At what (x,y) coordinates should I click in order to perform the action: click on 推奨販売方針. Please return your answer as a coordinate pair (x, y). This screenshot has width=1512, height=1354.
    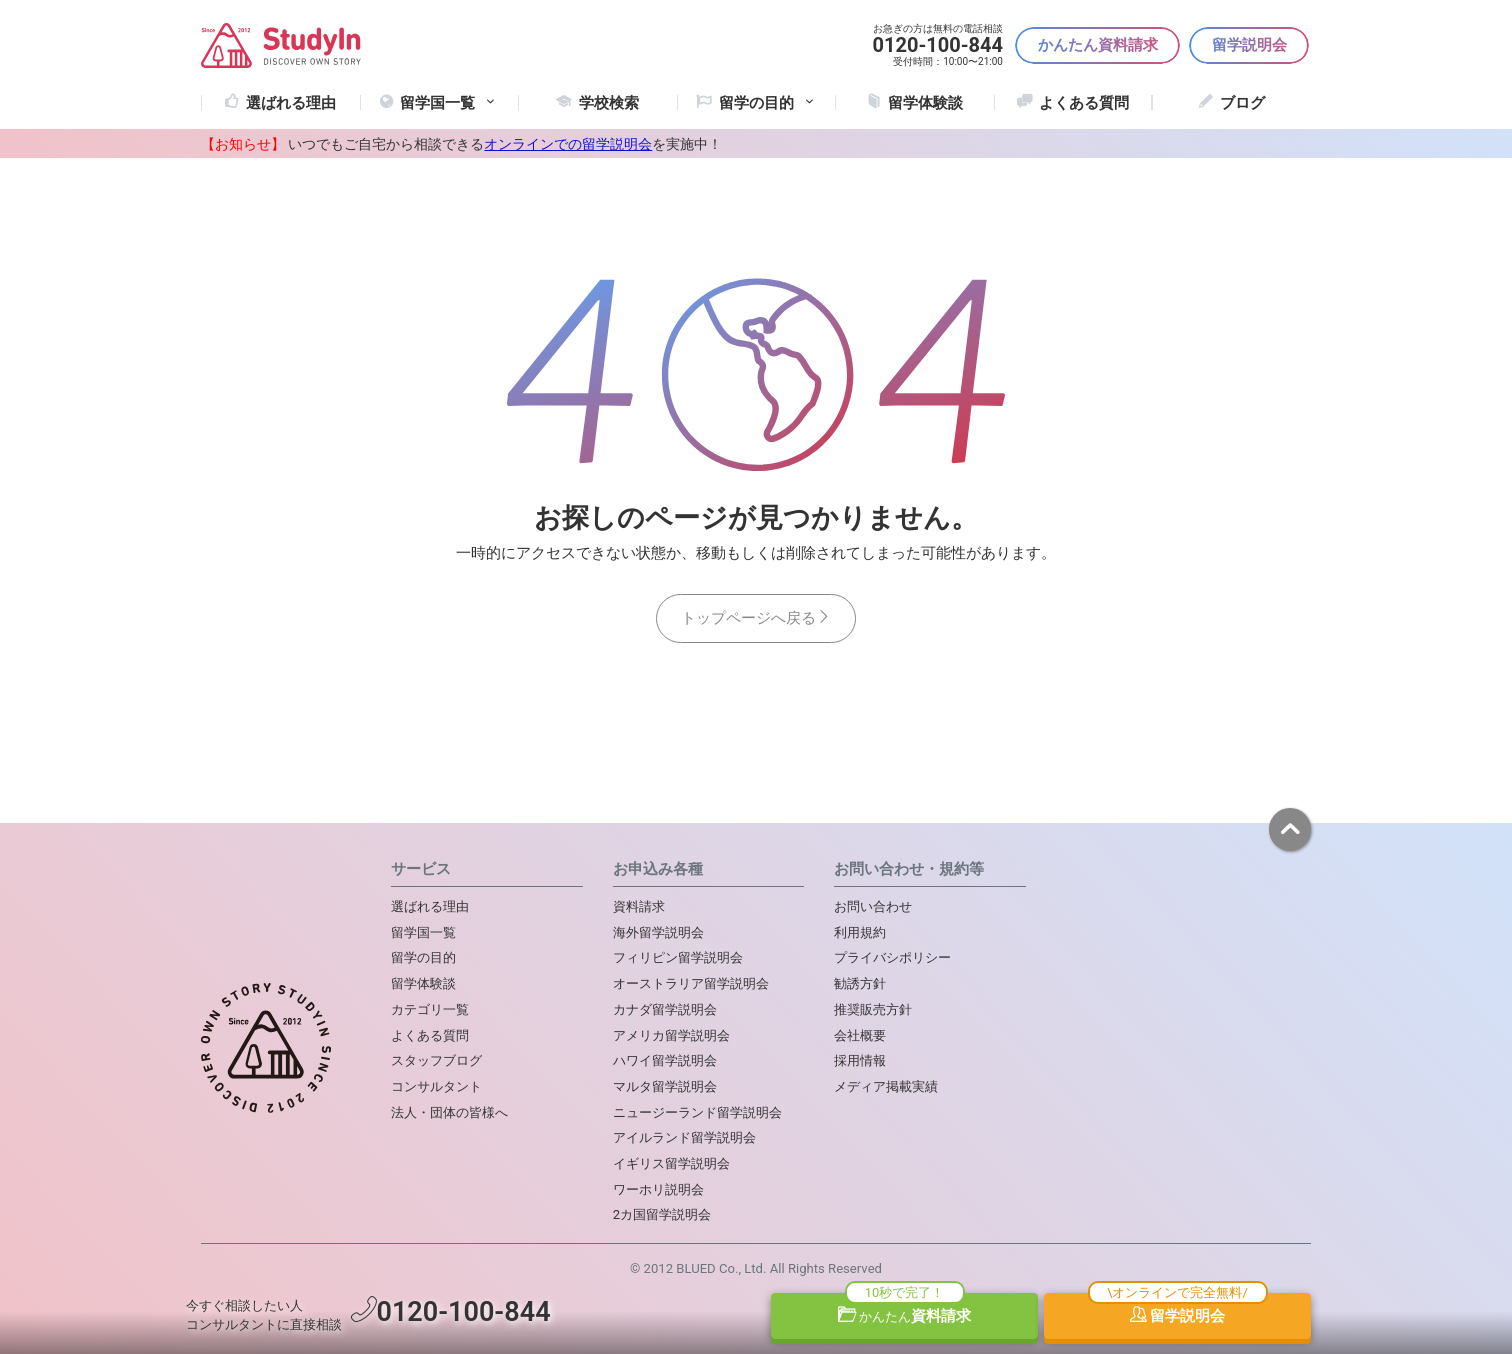
    Looking at the image, I should click on (873, 1009).